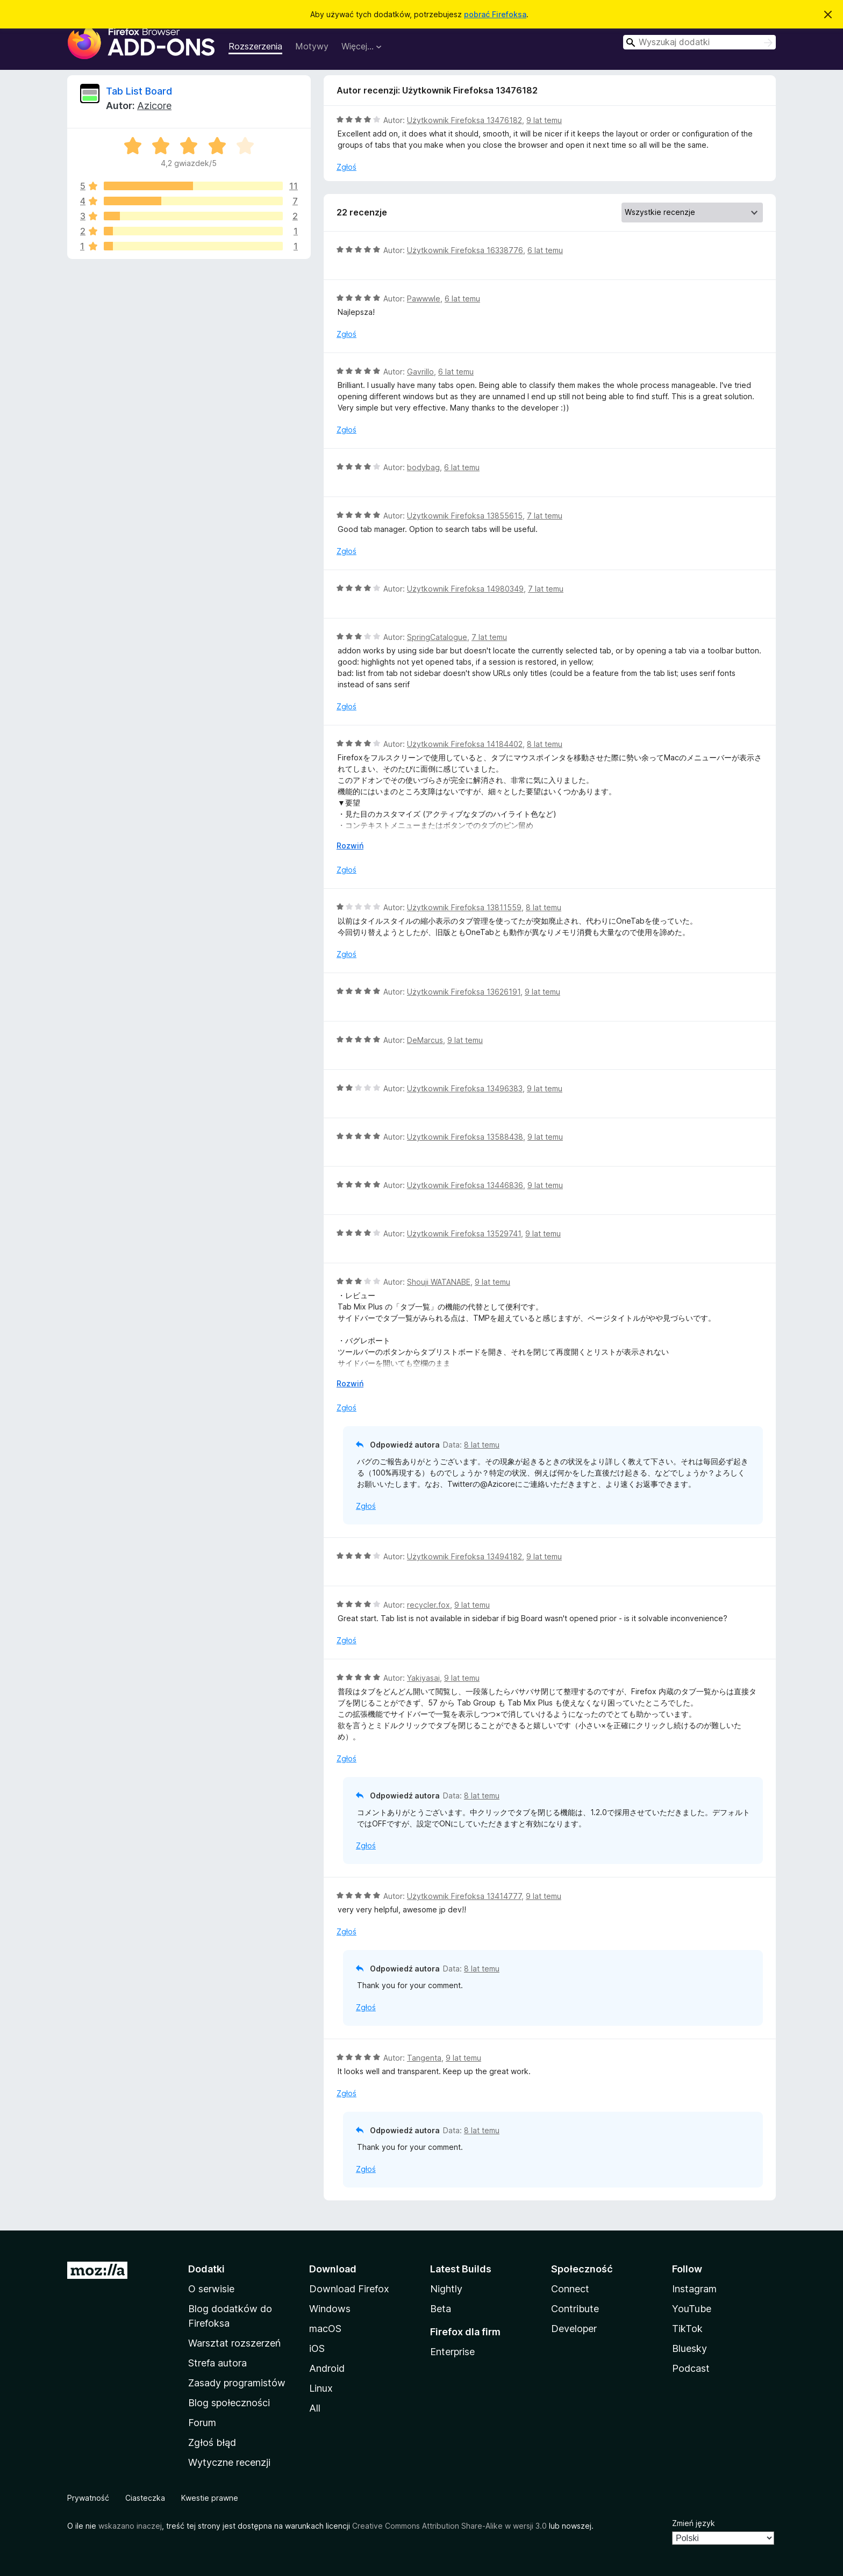 This screenshot has height=2576, width=843. What do you see at coordinates (311, 46) in the screenshot?
I see `Motywy` at bounding box center [311, 46].